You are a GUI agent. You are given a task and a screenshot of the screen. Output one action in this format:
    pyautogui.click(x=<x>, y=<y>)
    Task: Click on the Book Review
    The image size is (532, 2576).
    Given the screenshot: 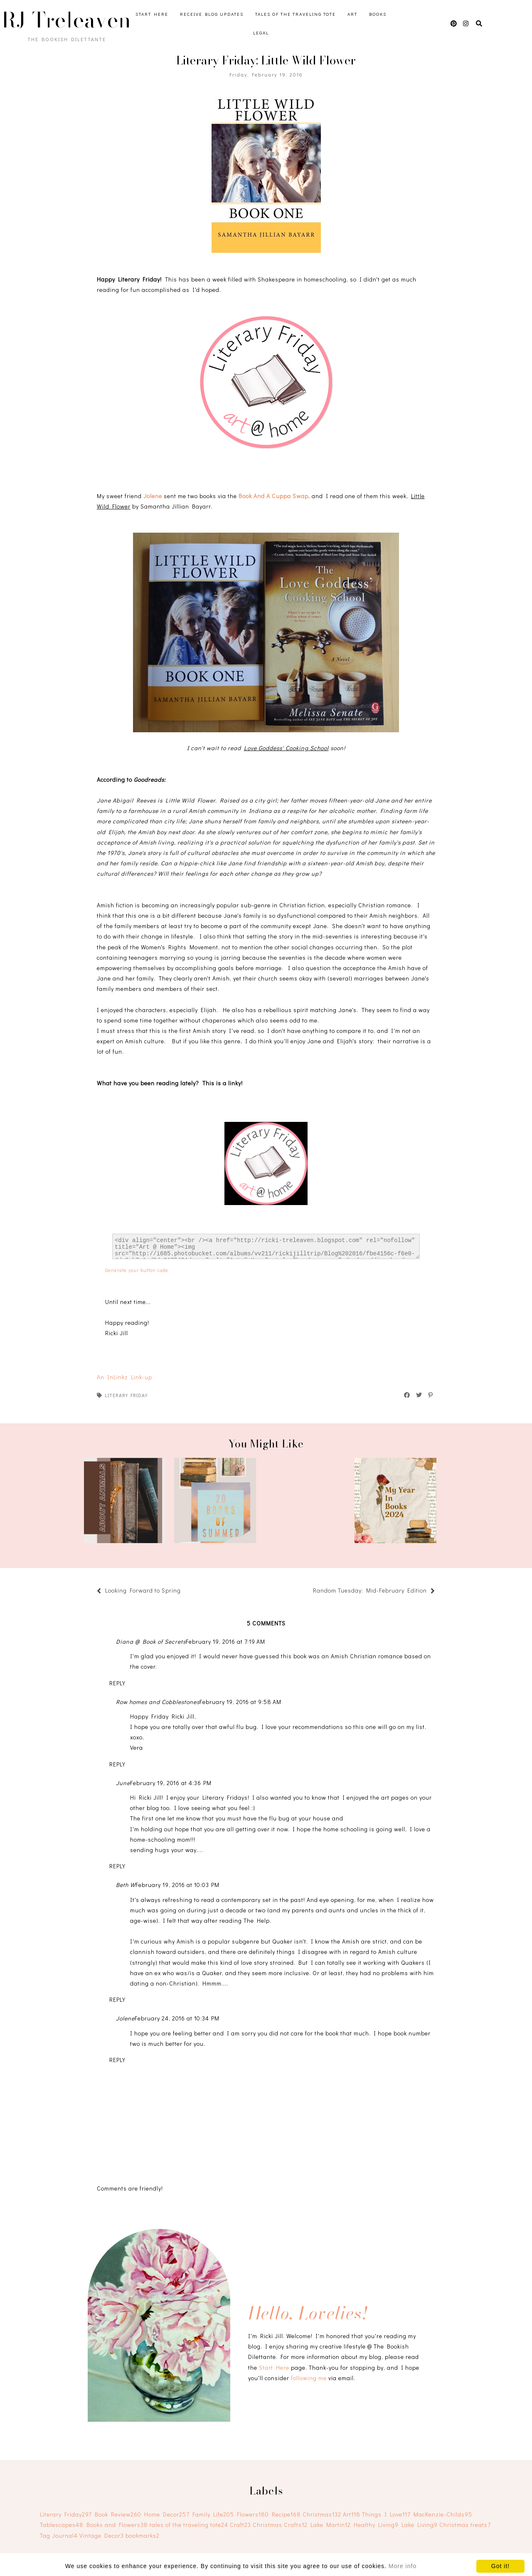 What is the action you would take?
    pyautogui.click(x=118, y=2514)
    